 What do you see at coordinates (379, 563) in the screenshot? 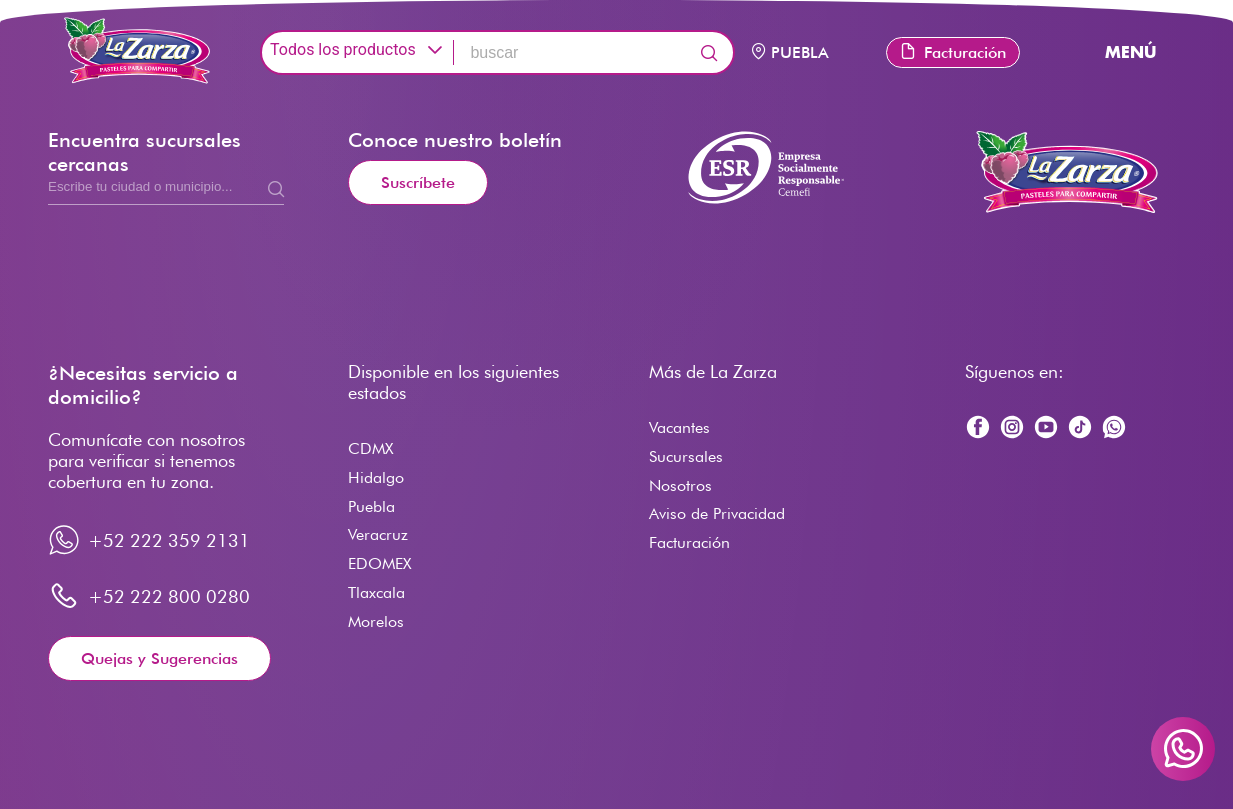
I see `EDOMEX` at bounding box center [379, 563].